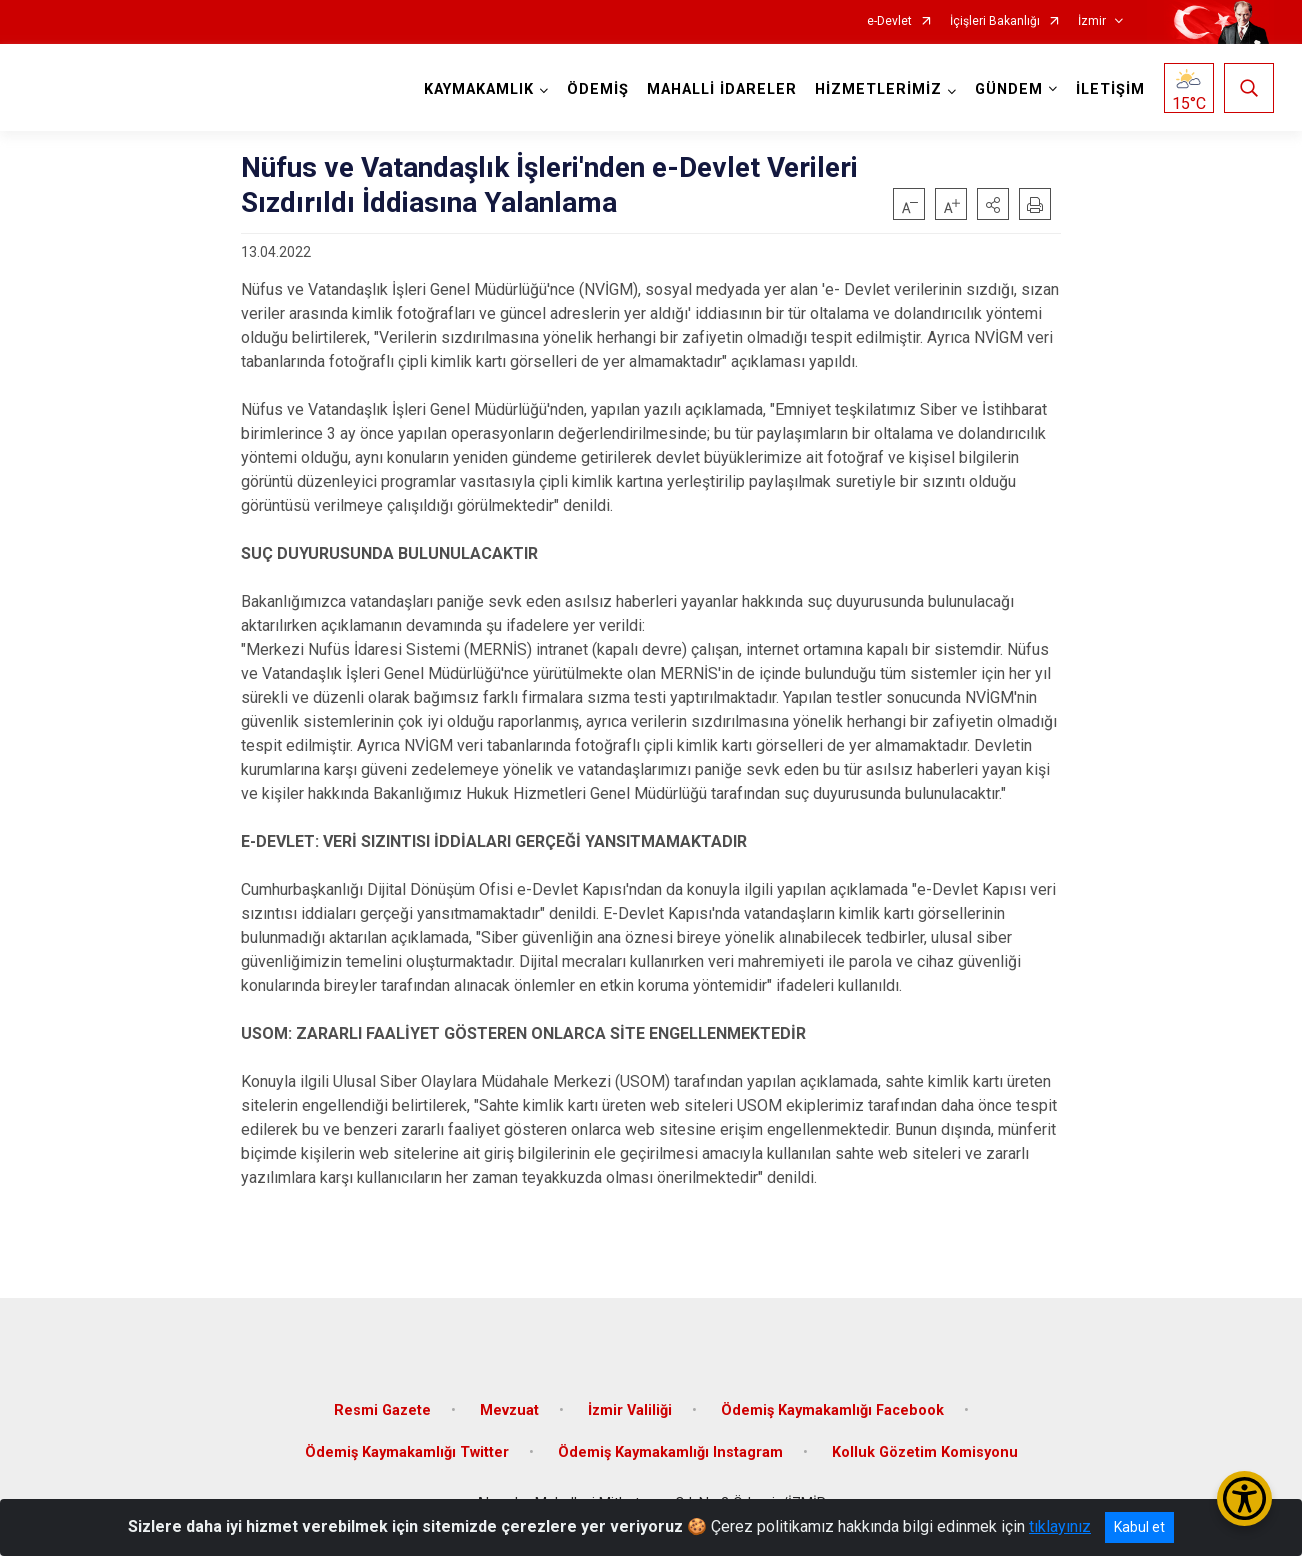 The height and width of the screenshot is (1556, 1302). What do you see at coordinates (509, 1410) in the screenshot?
I see `Mevzuat` at bounding box center [509, 1410].